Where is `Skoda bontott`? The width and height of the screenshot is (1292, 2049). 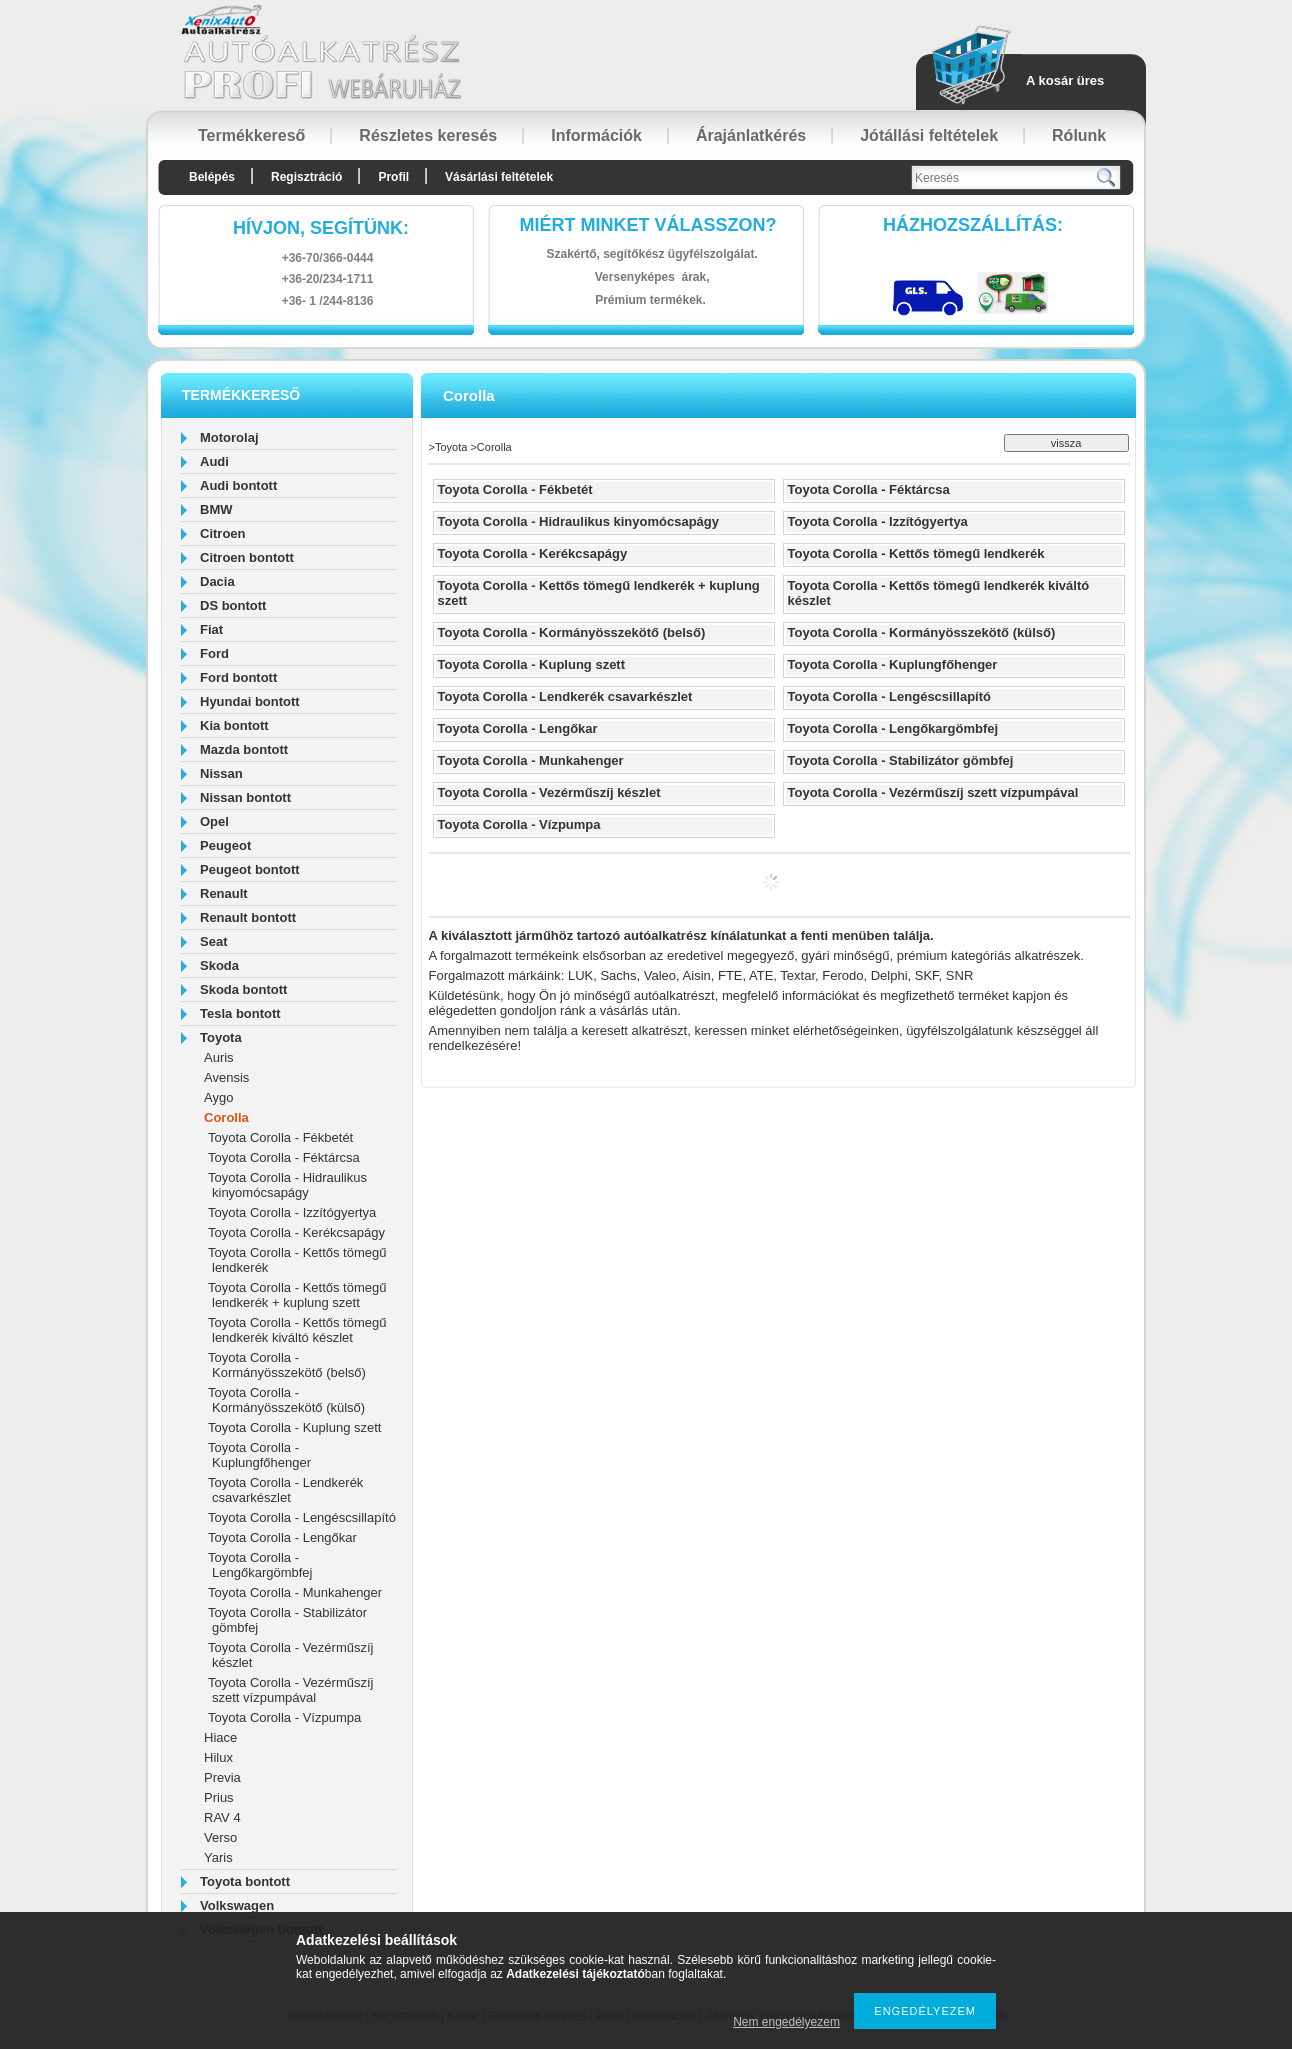
Skoda bontott is located at coordinates (243, 989).